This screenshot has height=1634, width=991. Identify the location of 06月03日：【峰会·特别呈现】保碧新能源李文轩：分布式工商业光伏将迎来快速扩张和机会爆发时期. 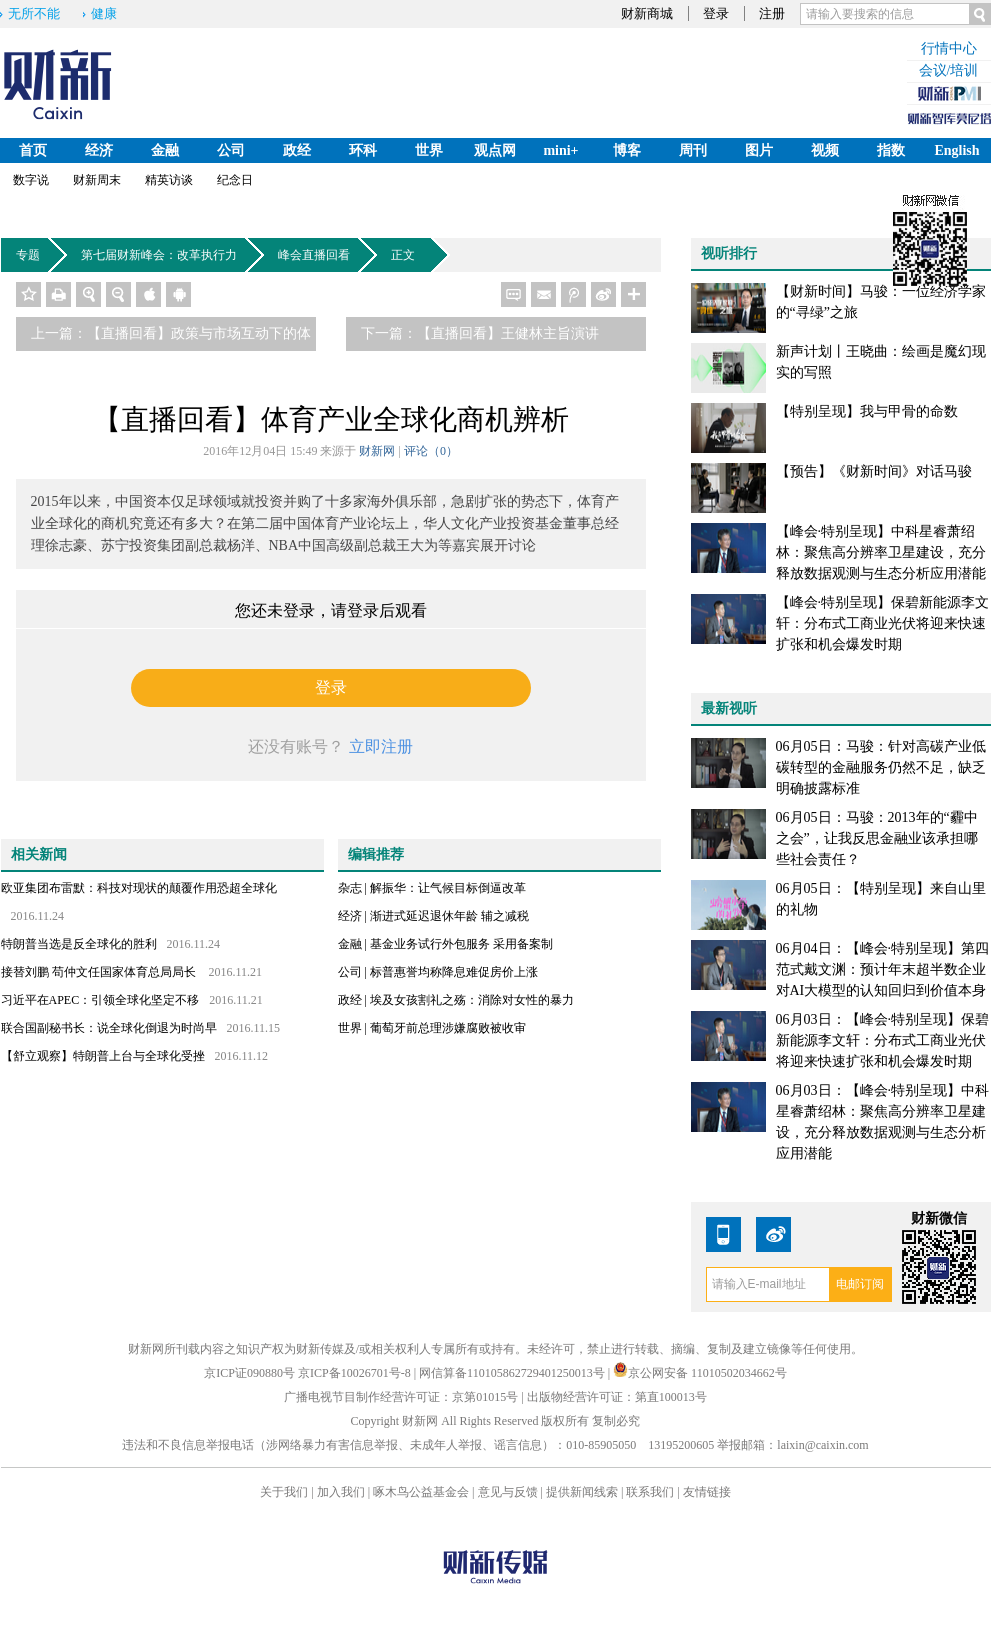
(883, 1040).